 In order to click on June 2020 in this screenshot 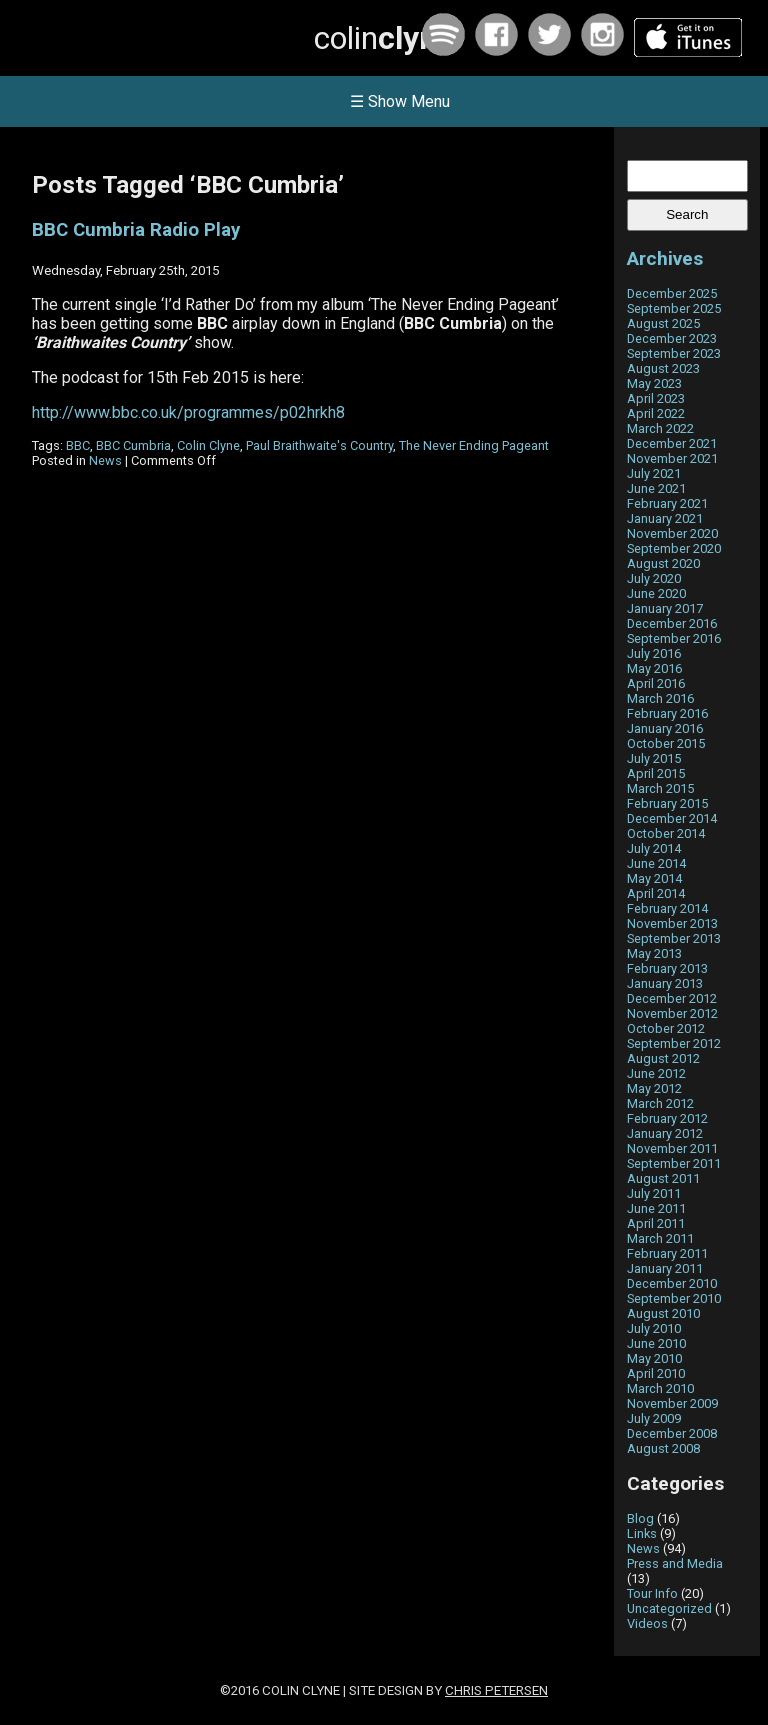, I will do `click(656, 593)`.